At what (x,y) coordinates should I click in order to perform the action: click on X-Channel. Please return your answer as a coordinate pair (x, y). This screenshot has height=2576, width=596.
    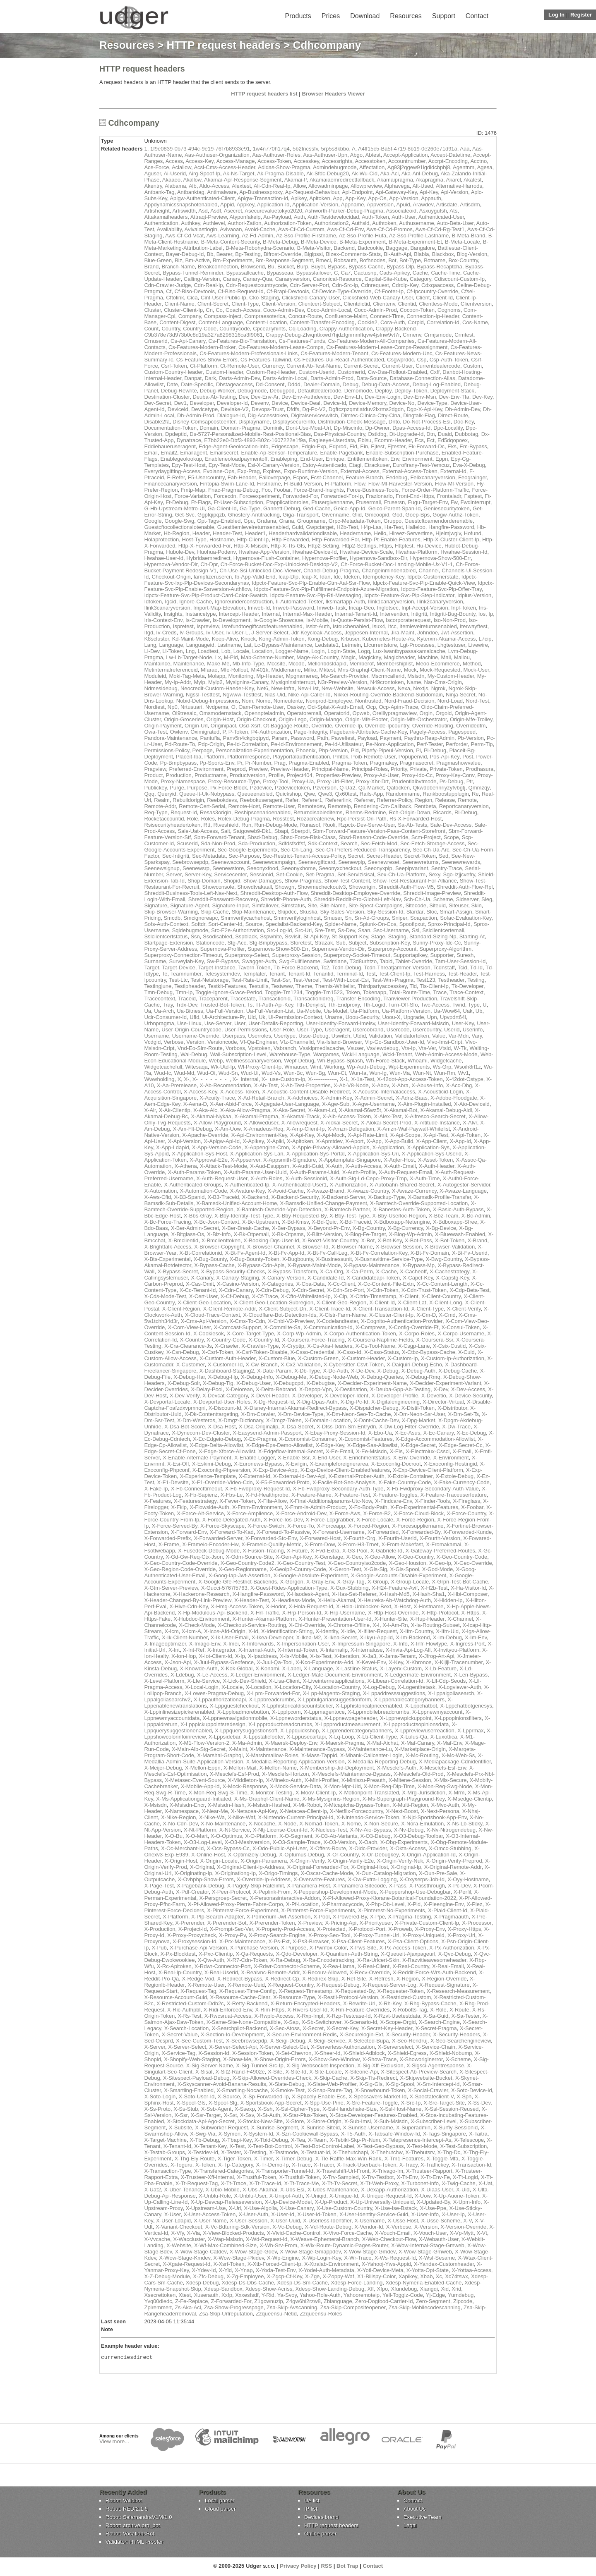
    Looking at the image, I should click on (460, 1619).